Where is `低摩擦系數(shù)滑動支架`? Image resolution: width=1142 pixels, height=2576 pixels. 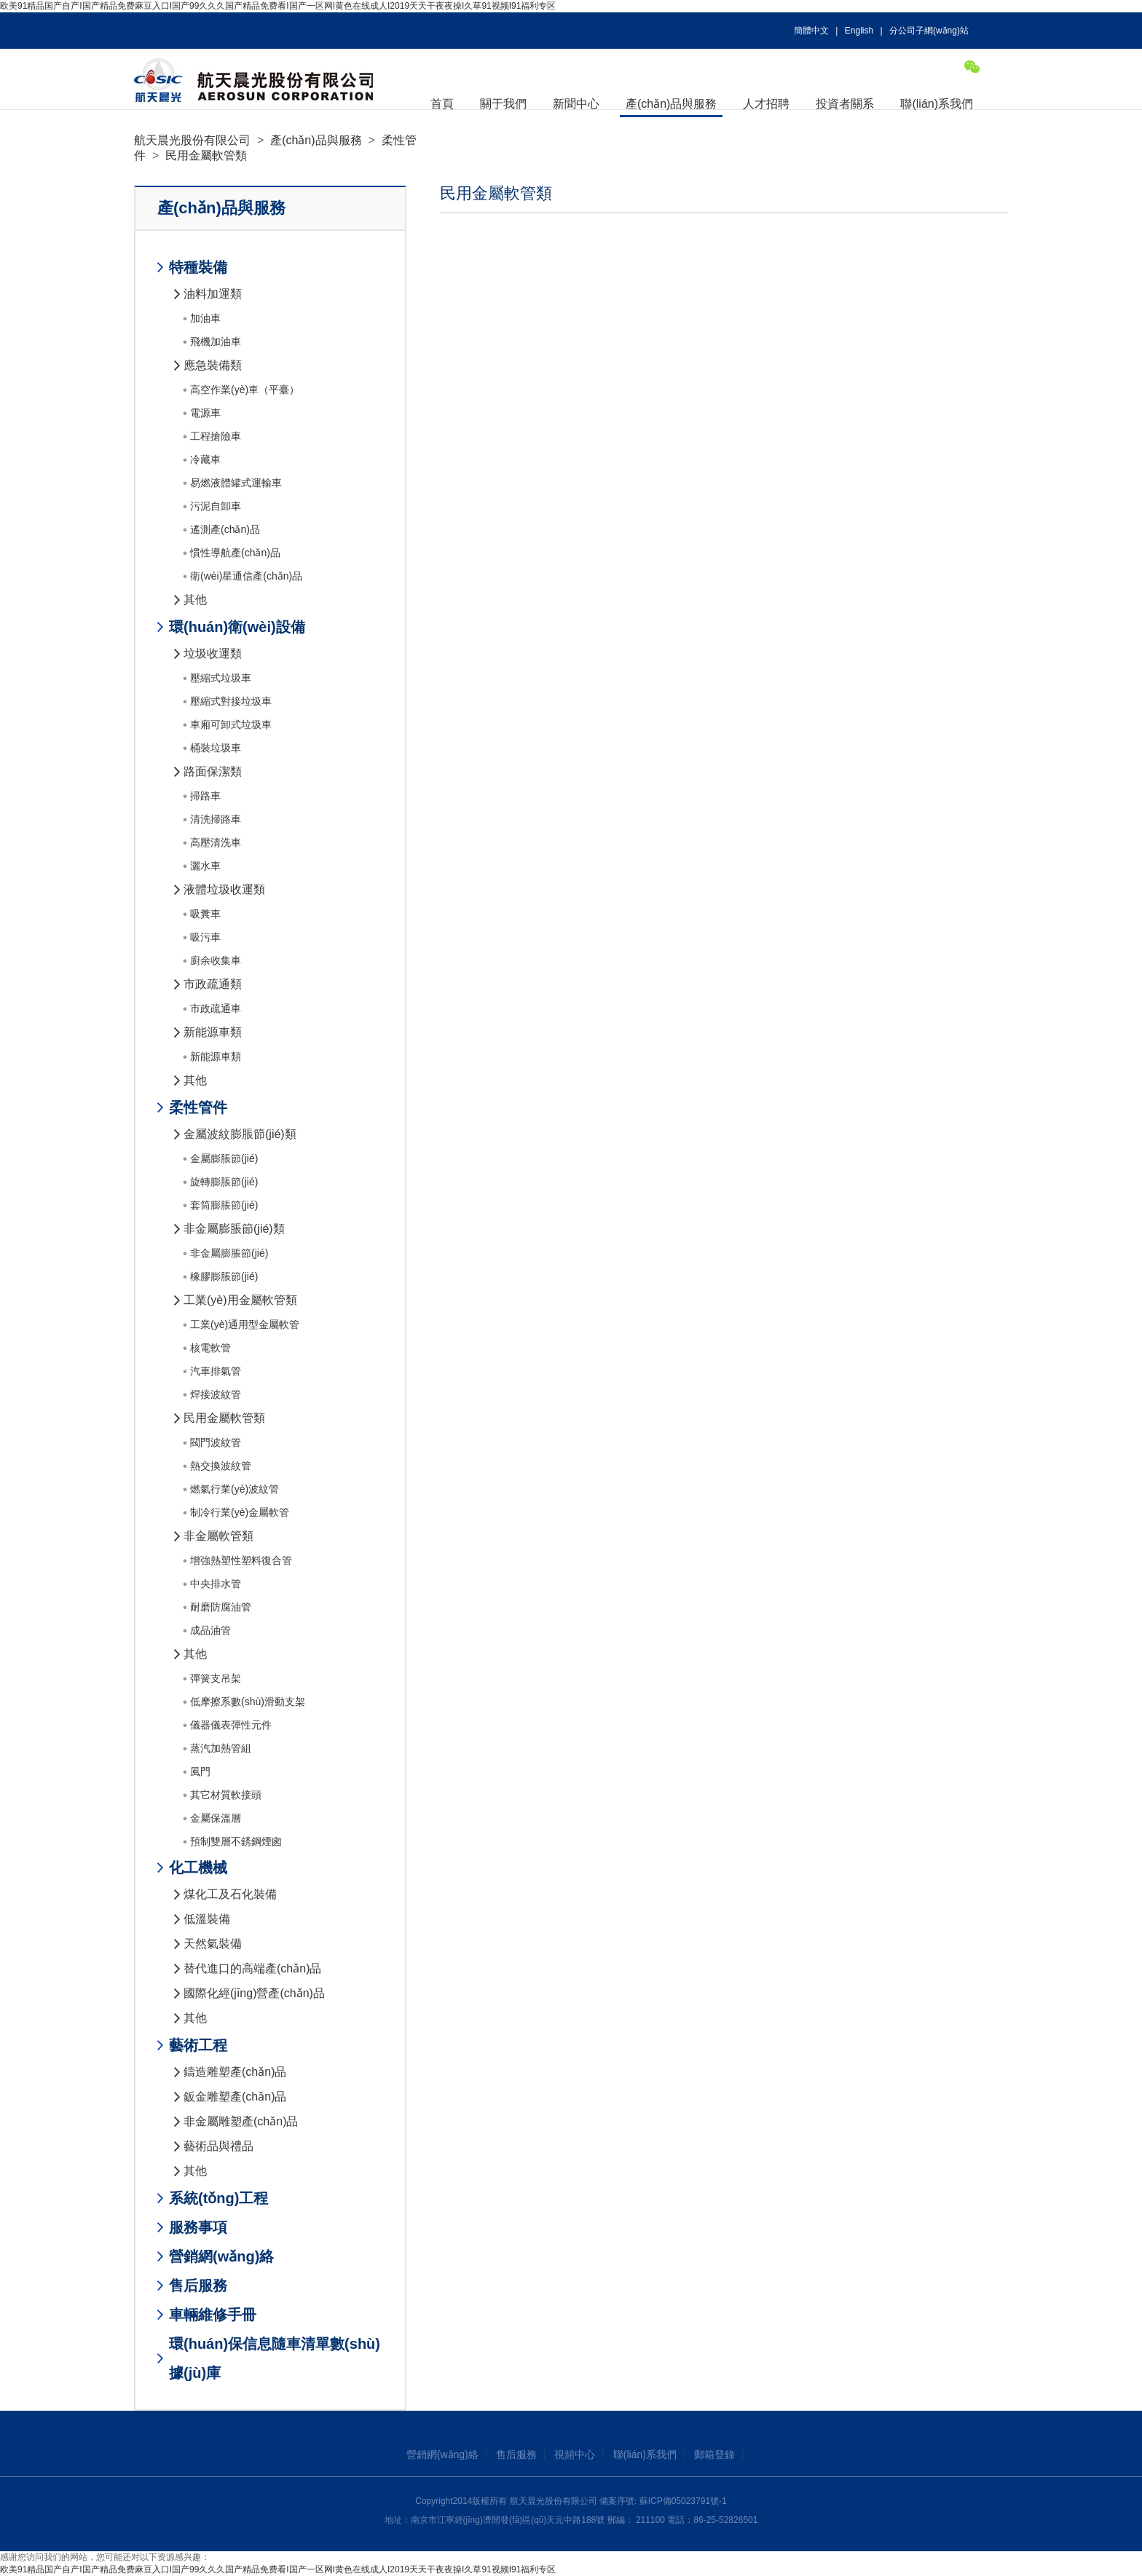 低摩擦系數(shù)滑動支架 is located at coordinates (247, 1701).